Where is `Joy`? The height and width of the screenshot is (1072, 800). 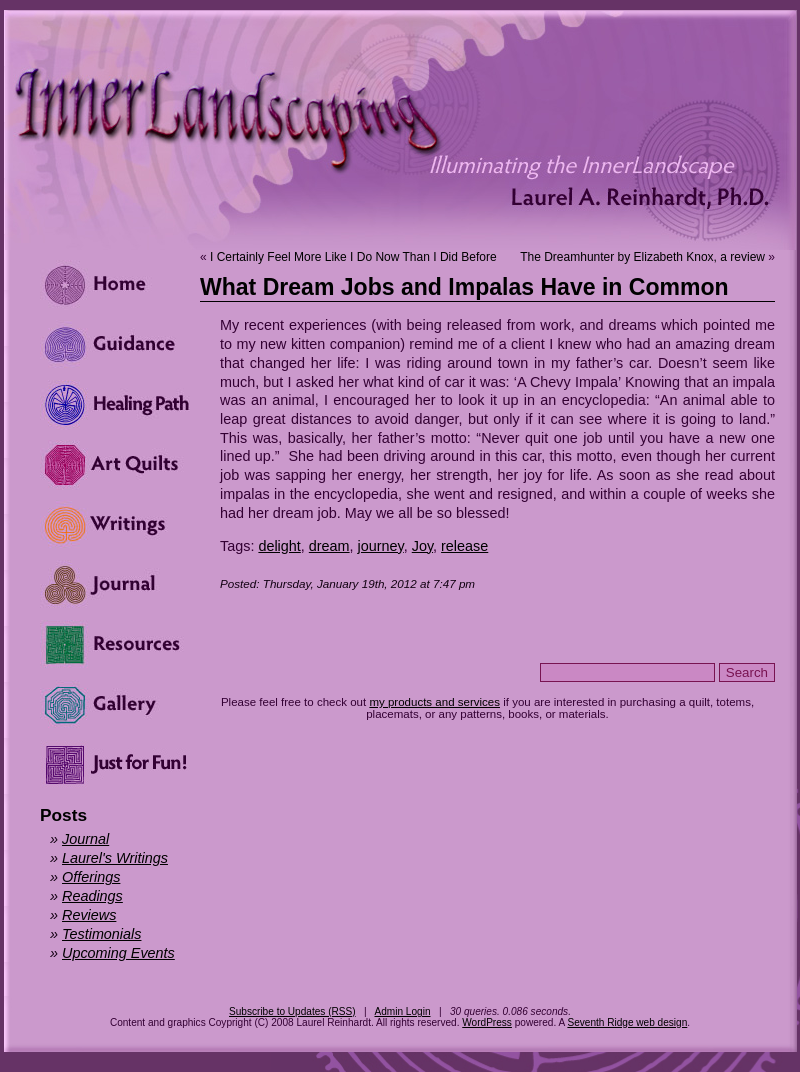 Joy is located at coordinates (422, 546).